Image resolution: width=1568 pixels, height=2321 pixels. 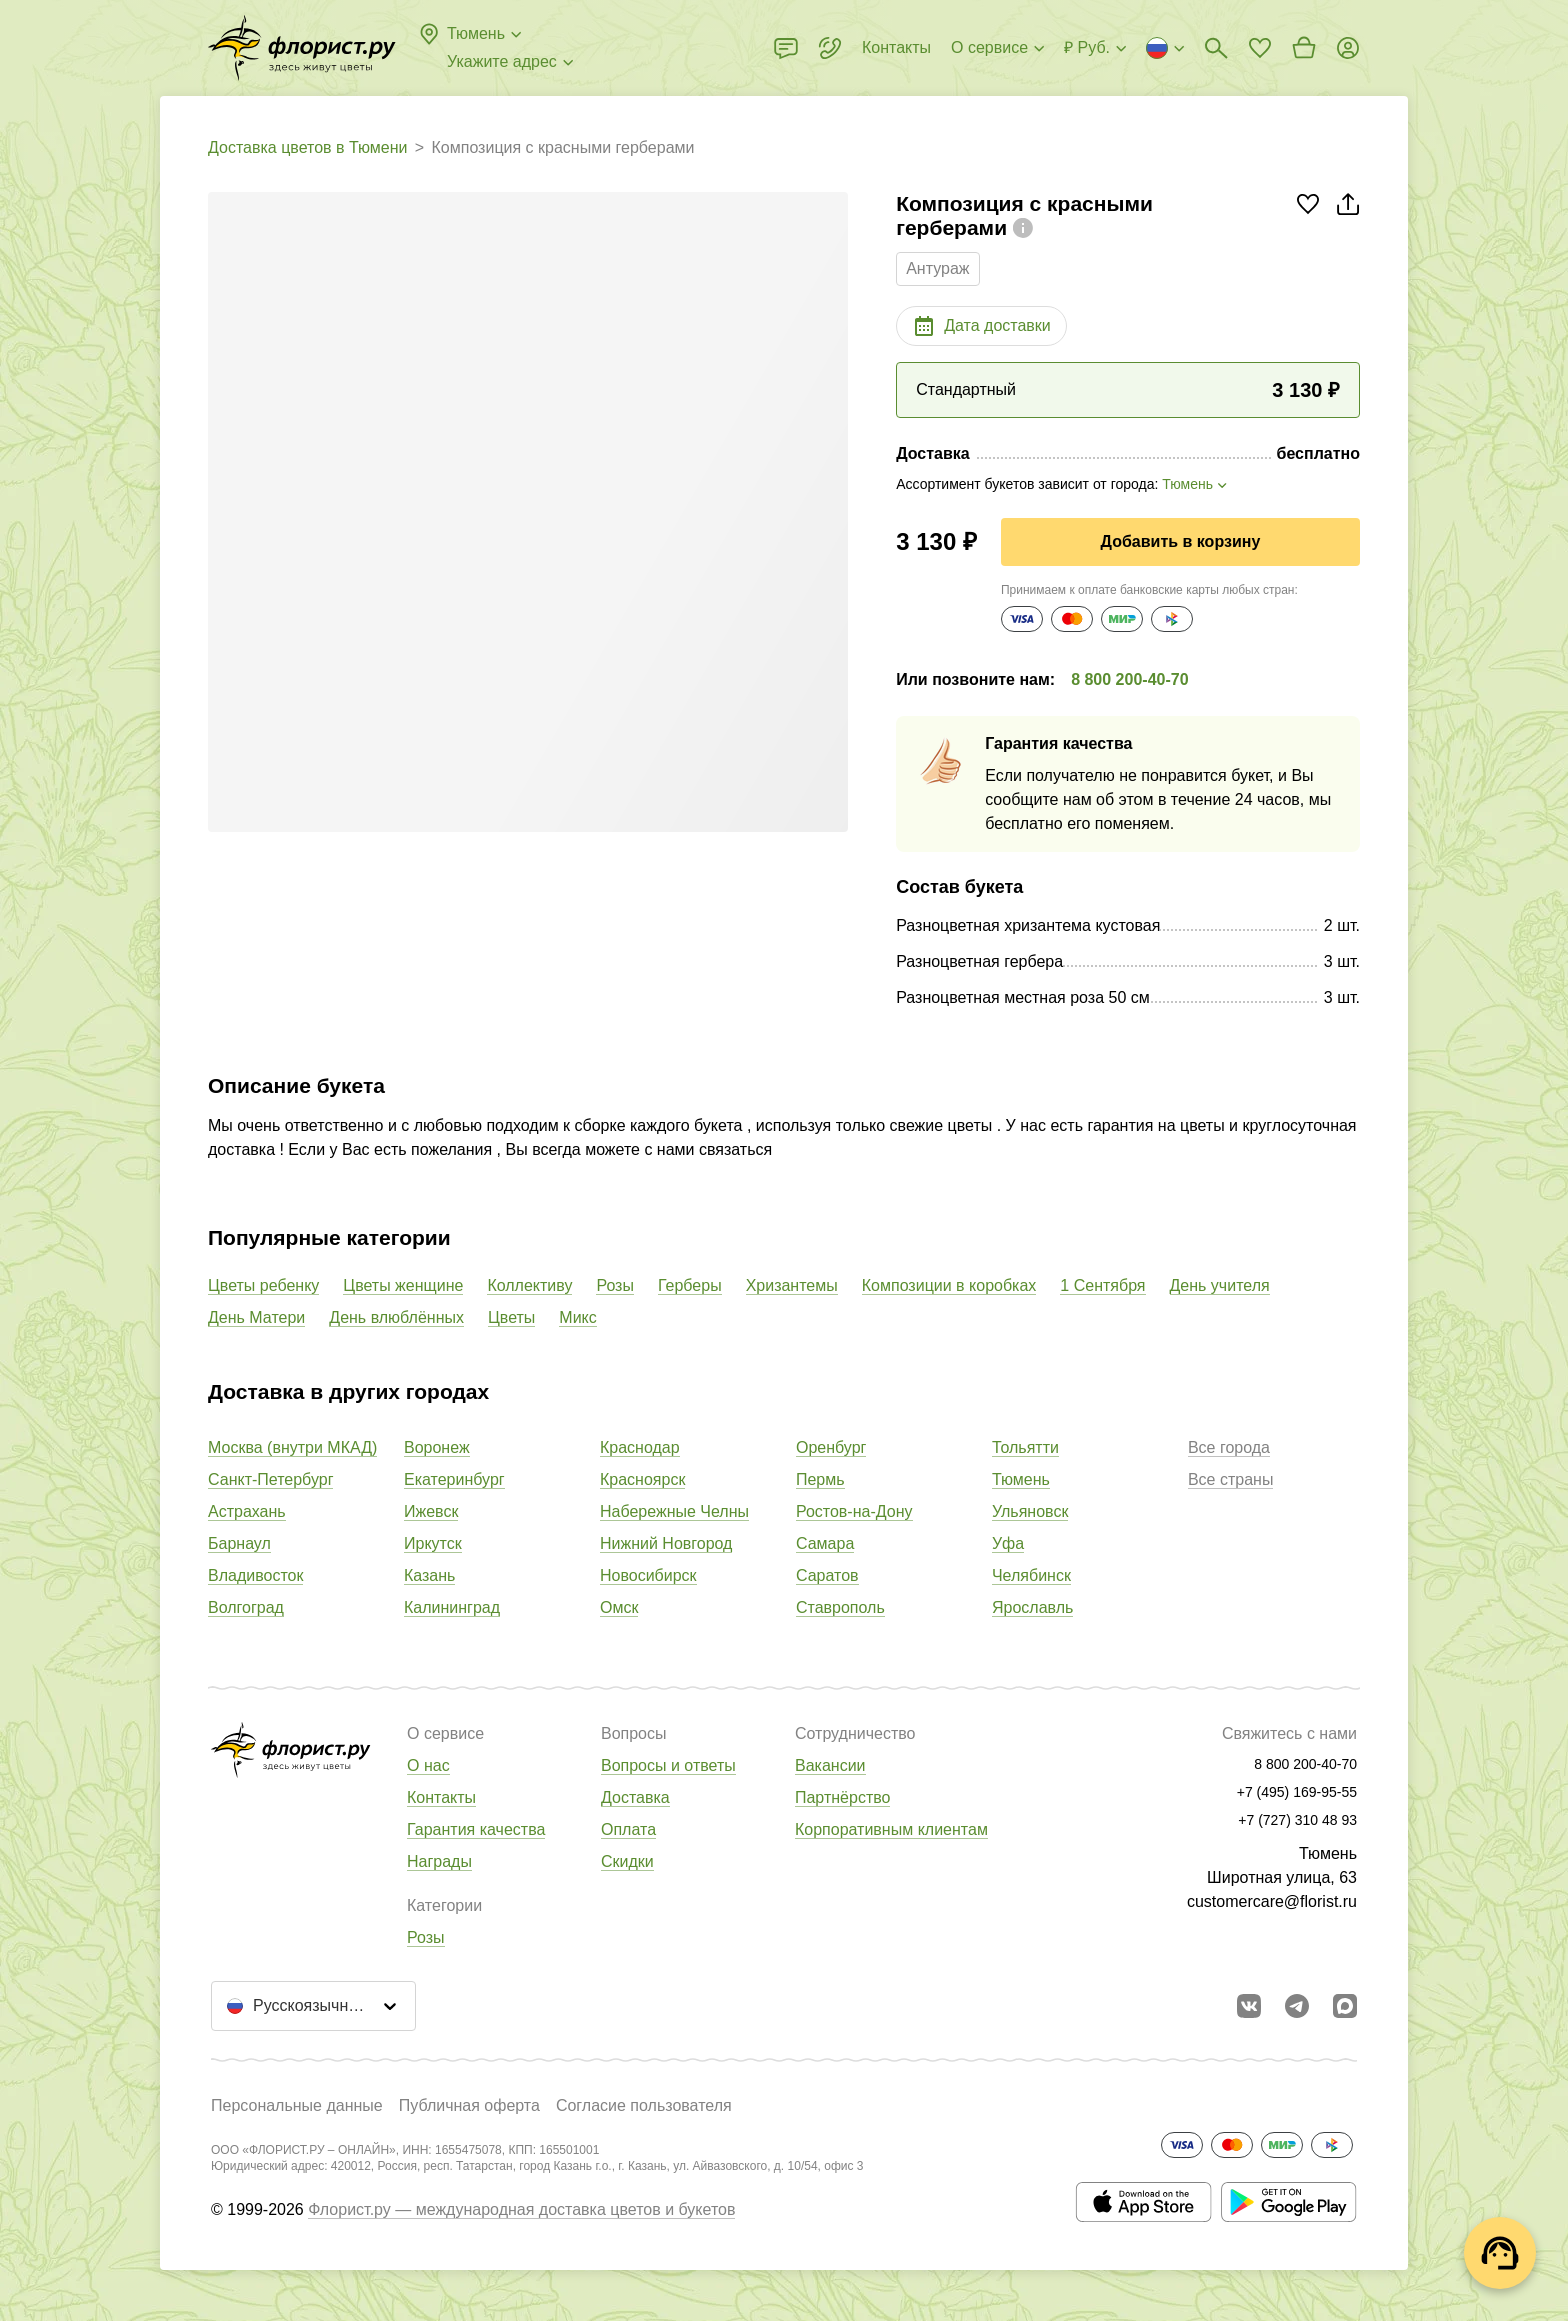 I want to click on 1 Сентября, so click(x=1102, y=1285).